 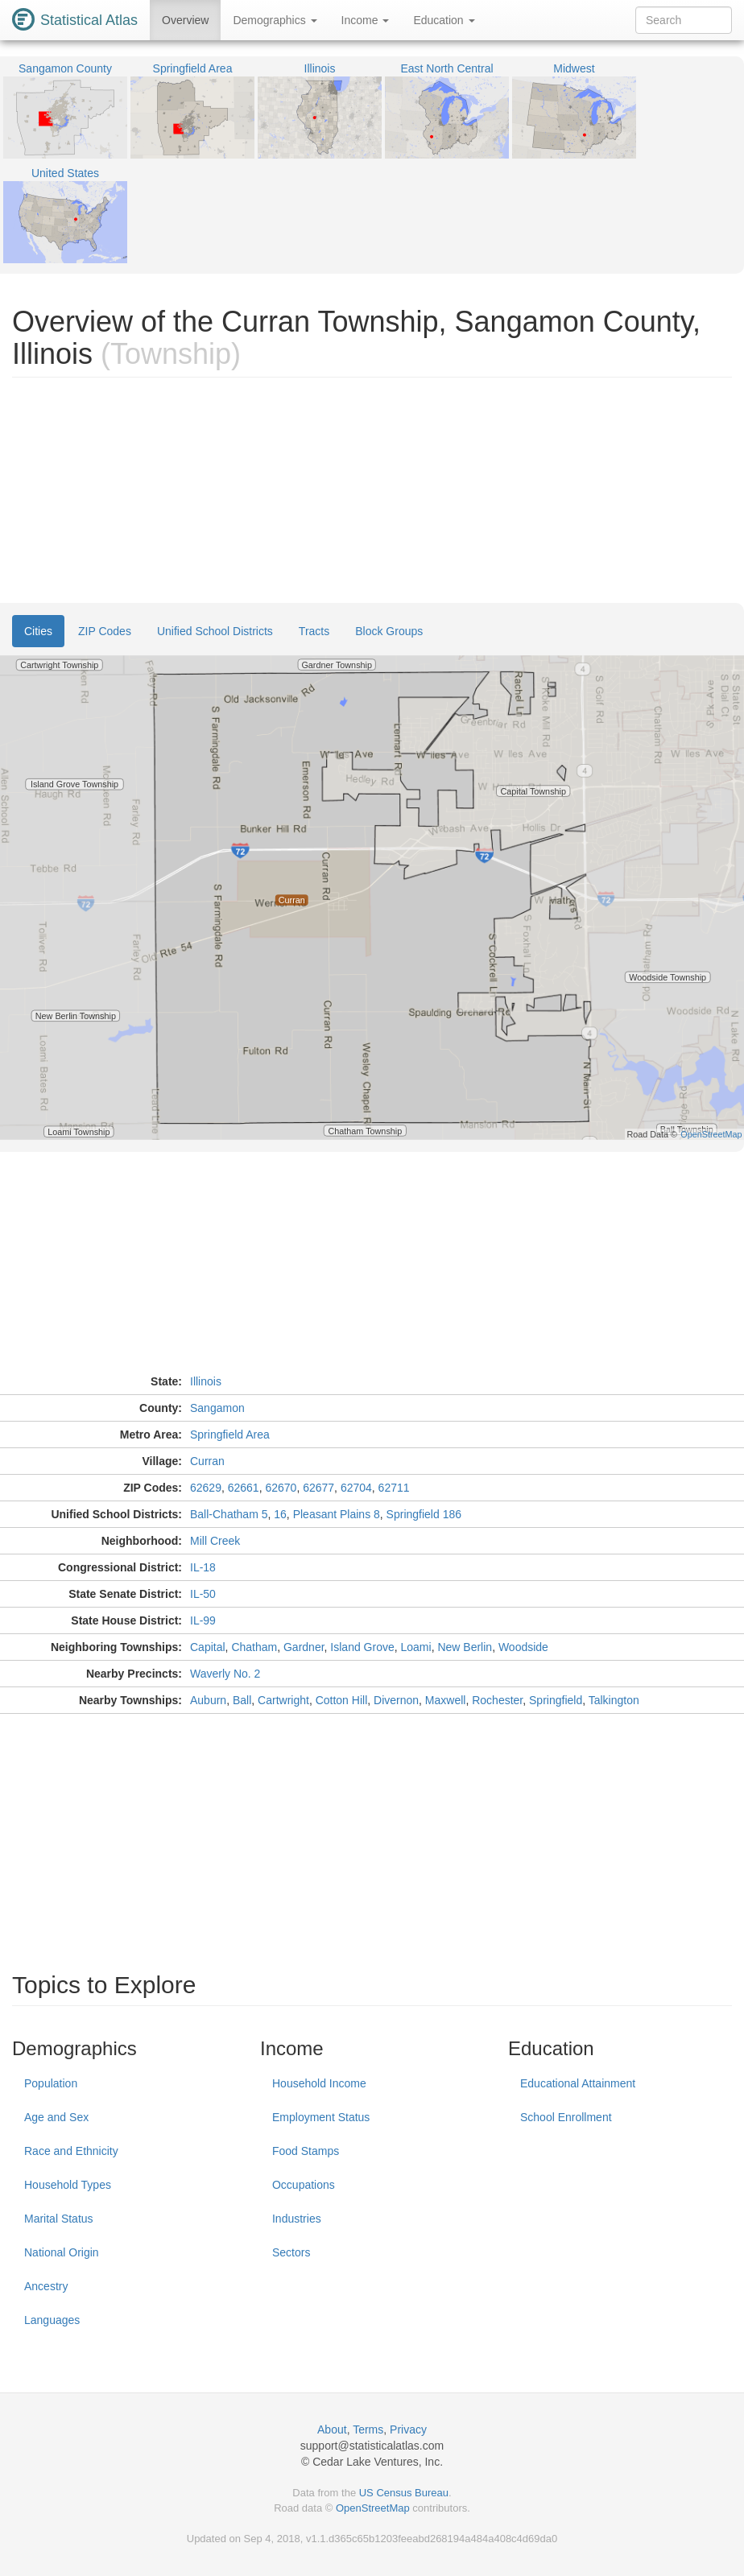 I want to click on 62704, so click(x=356, y=1487).